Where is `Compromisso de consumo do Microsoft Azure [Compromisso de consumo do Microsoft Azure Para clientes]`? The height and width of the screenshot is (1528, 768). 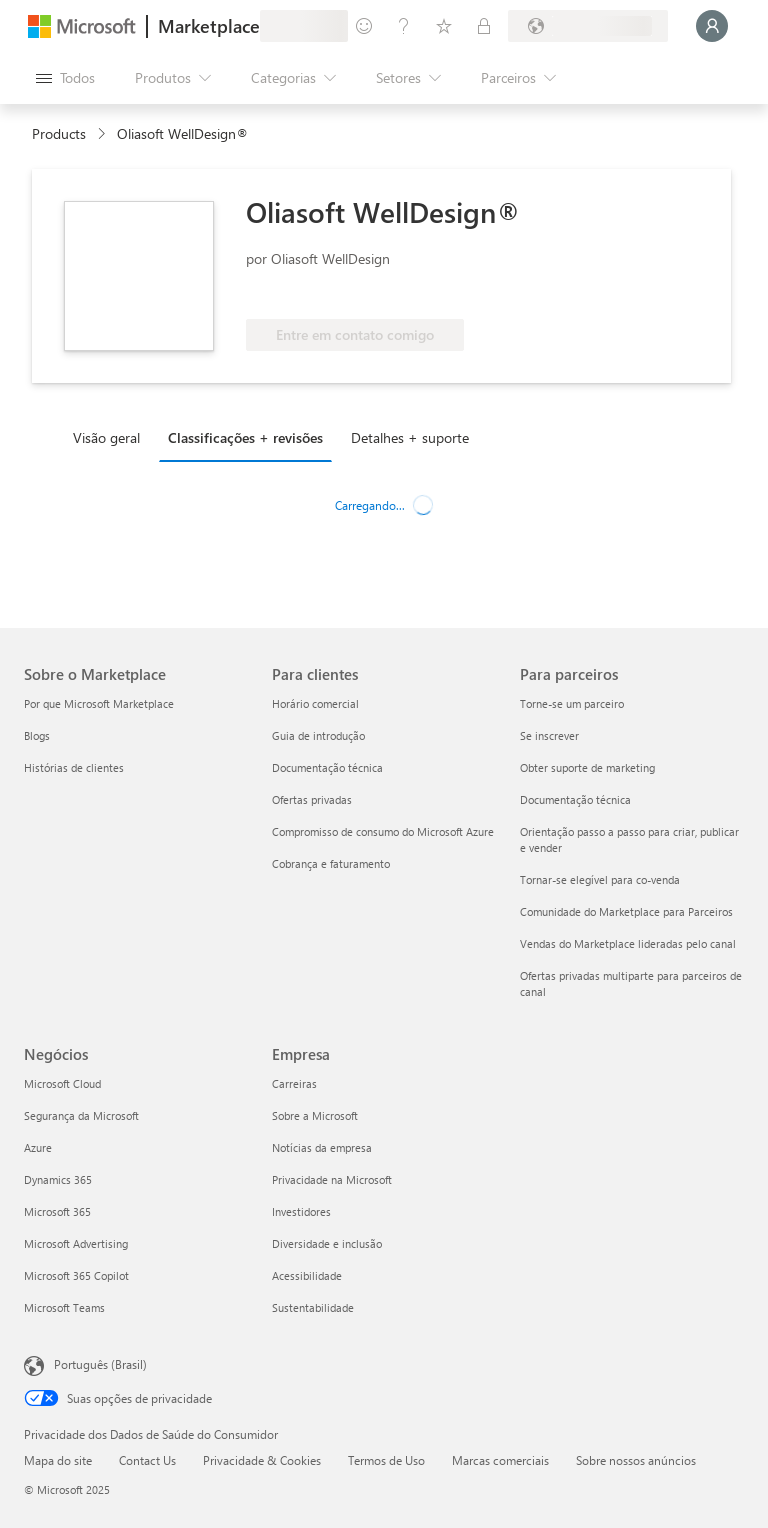 Compromisso de consumo do Microsoft Azure [Compromisso de consumo do Microsoft Azure Para clientes] is located at coordinates (383, 831).